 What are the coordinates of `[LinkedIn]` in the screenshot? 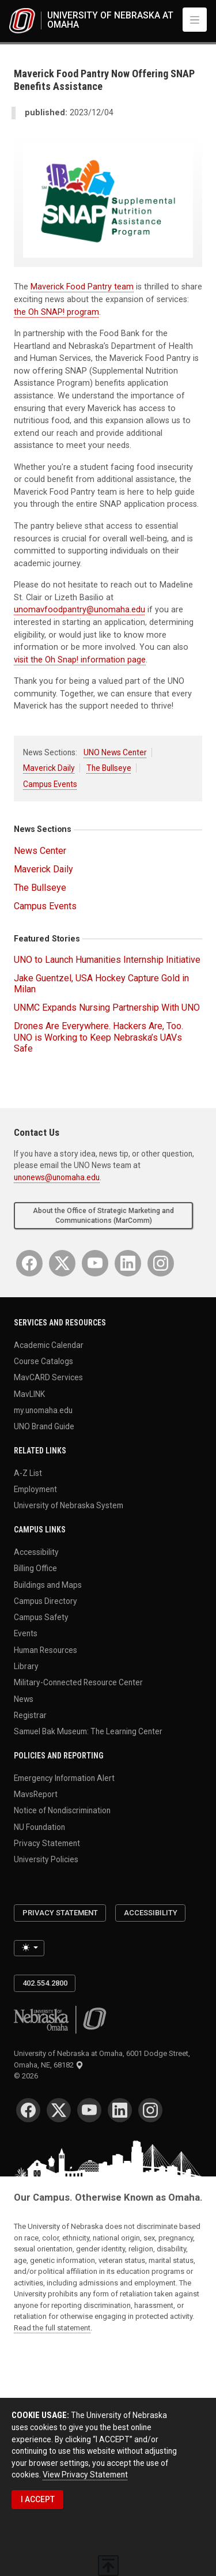 It's located at (128, 1263).